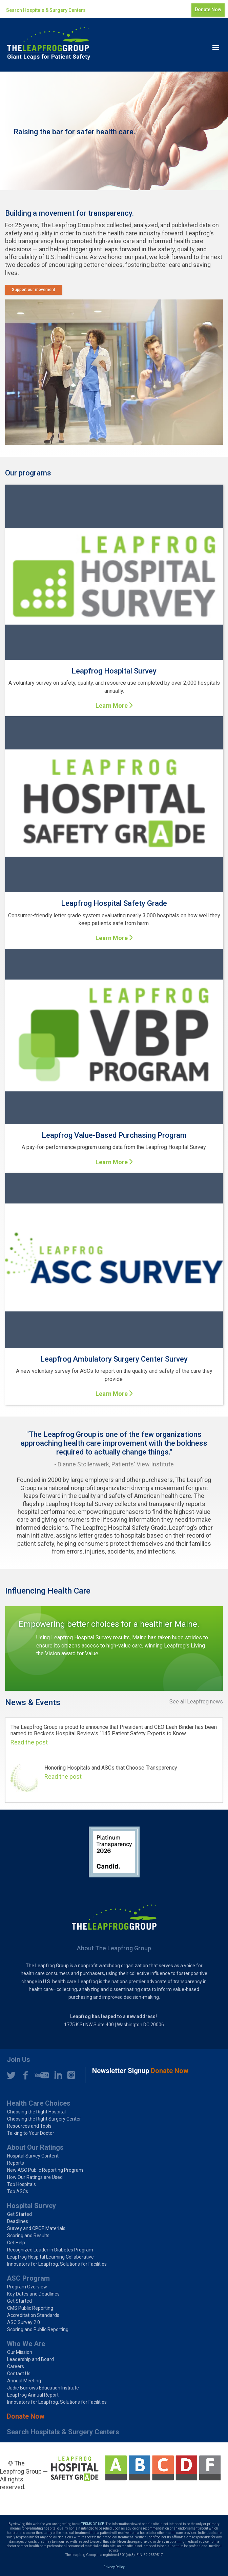 The image size is (228, 2576). Describe the element at coordinates (44, 2119) in the screenshot. I see `Choosing the Right Surgery Center` at that location.